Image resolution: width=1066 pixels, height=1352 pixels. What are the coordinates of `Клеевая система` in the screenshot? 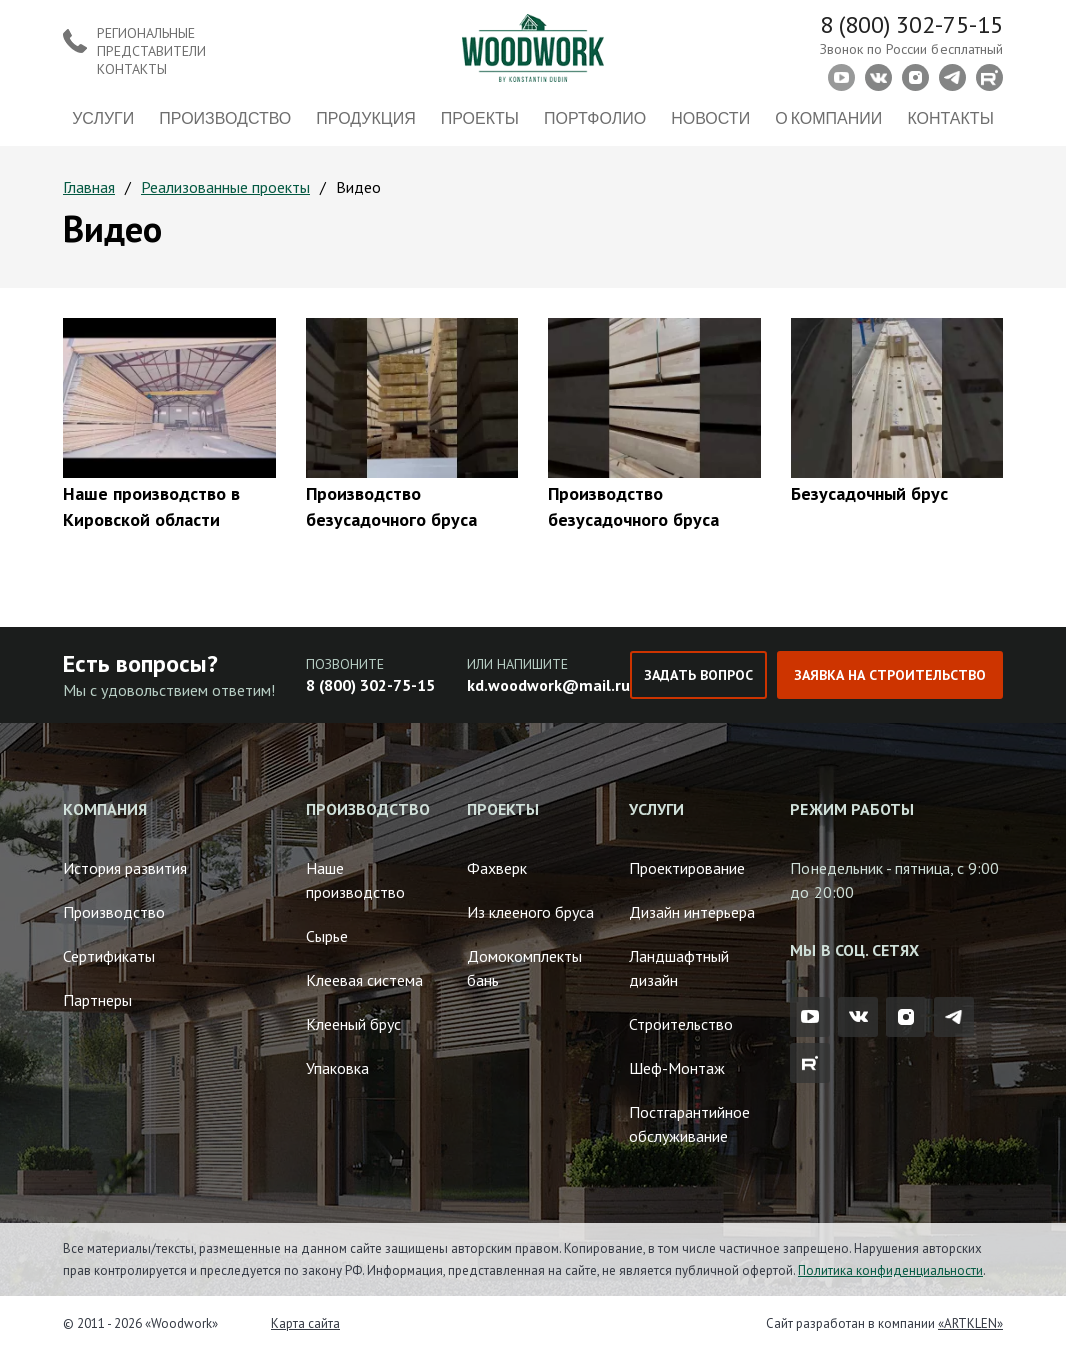 It's located at (364, 980).